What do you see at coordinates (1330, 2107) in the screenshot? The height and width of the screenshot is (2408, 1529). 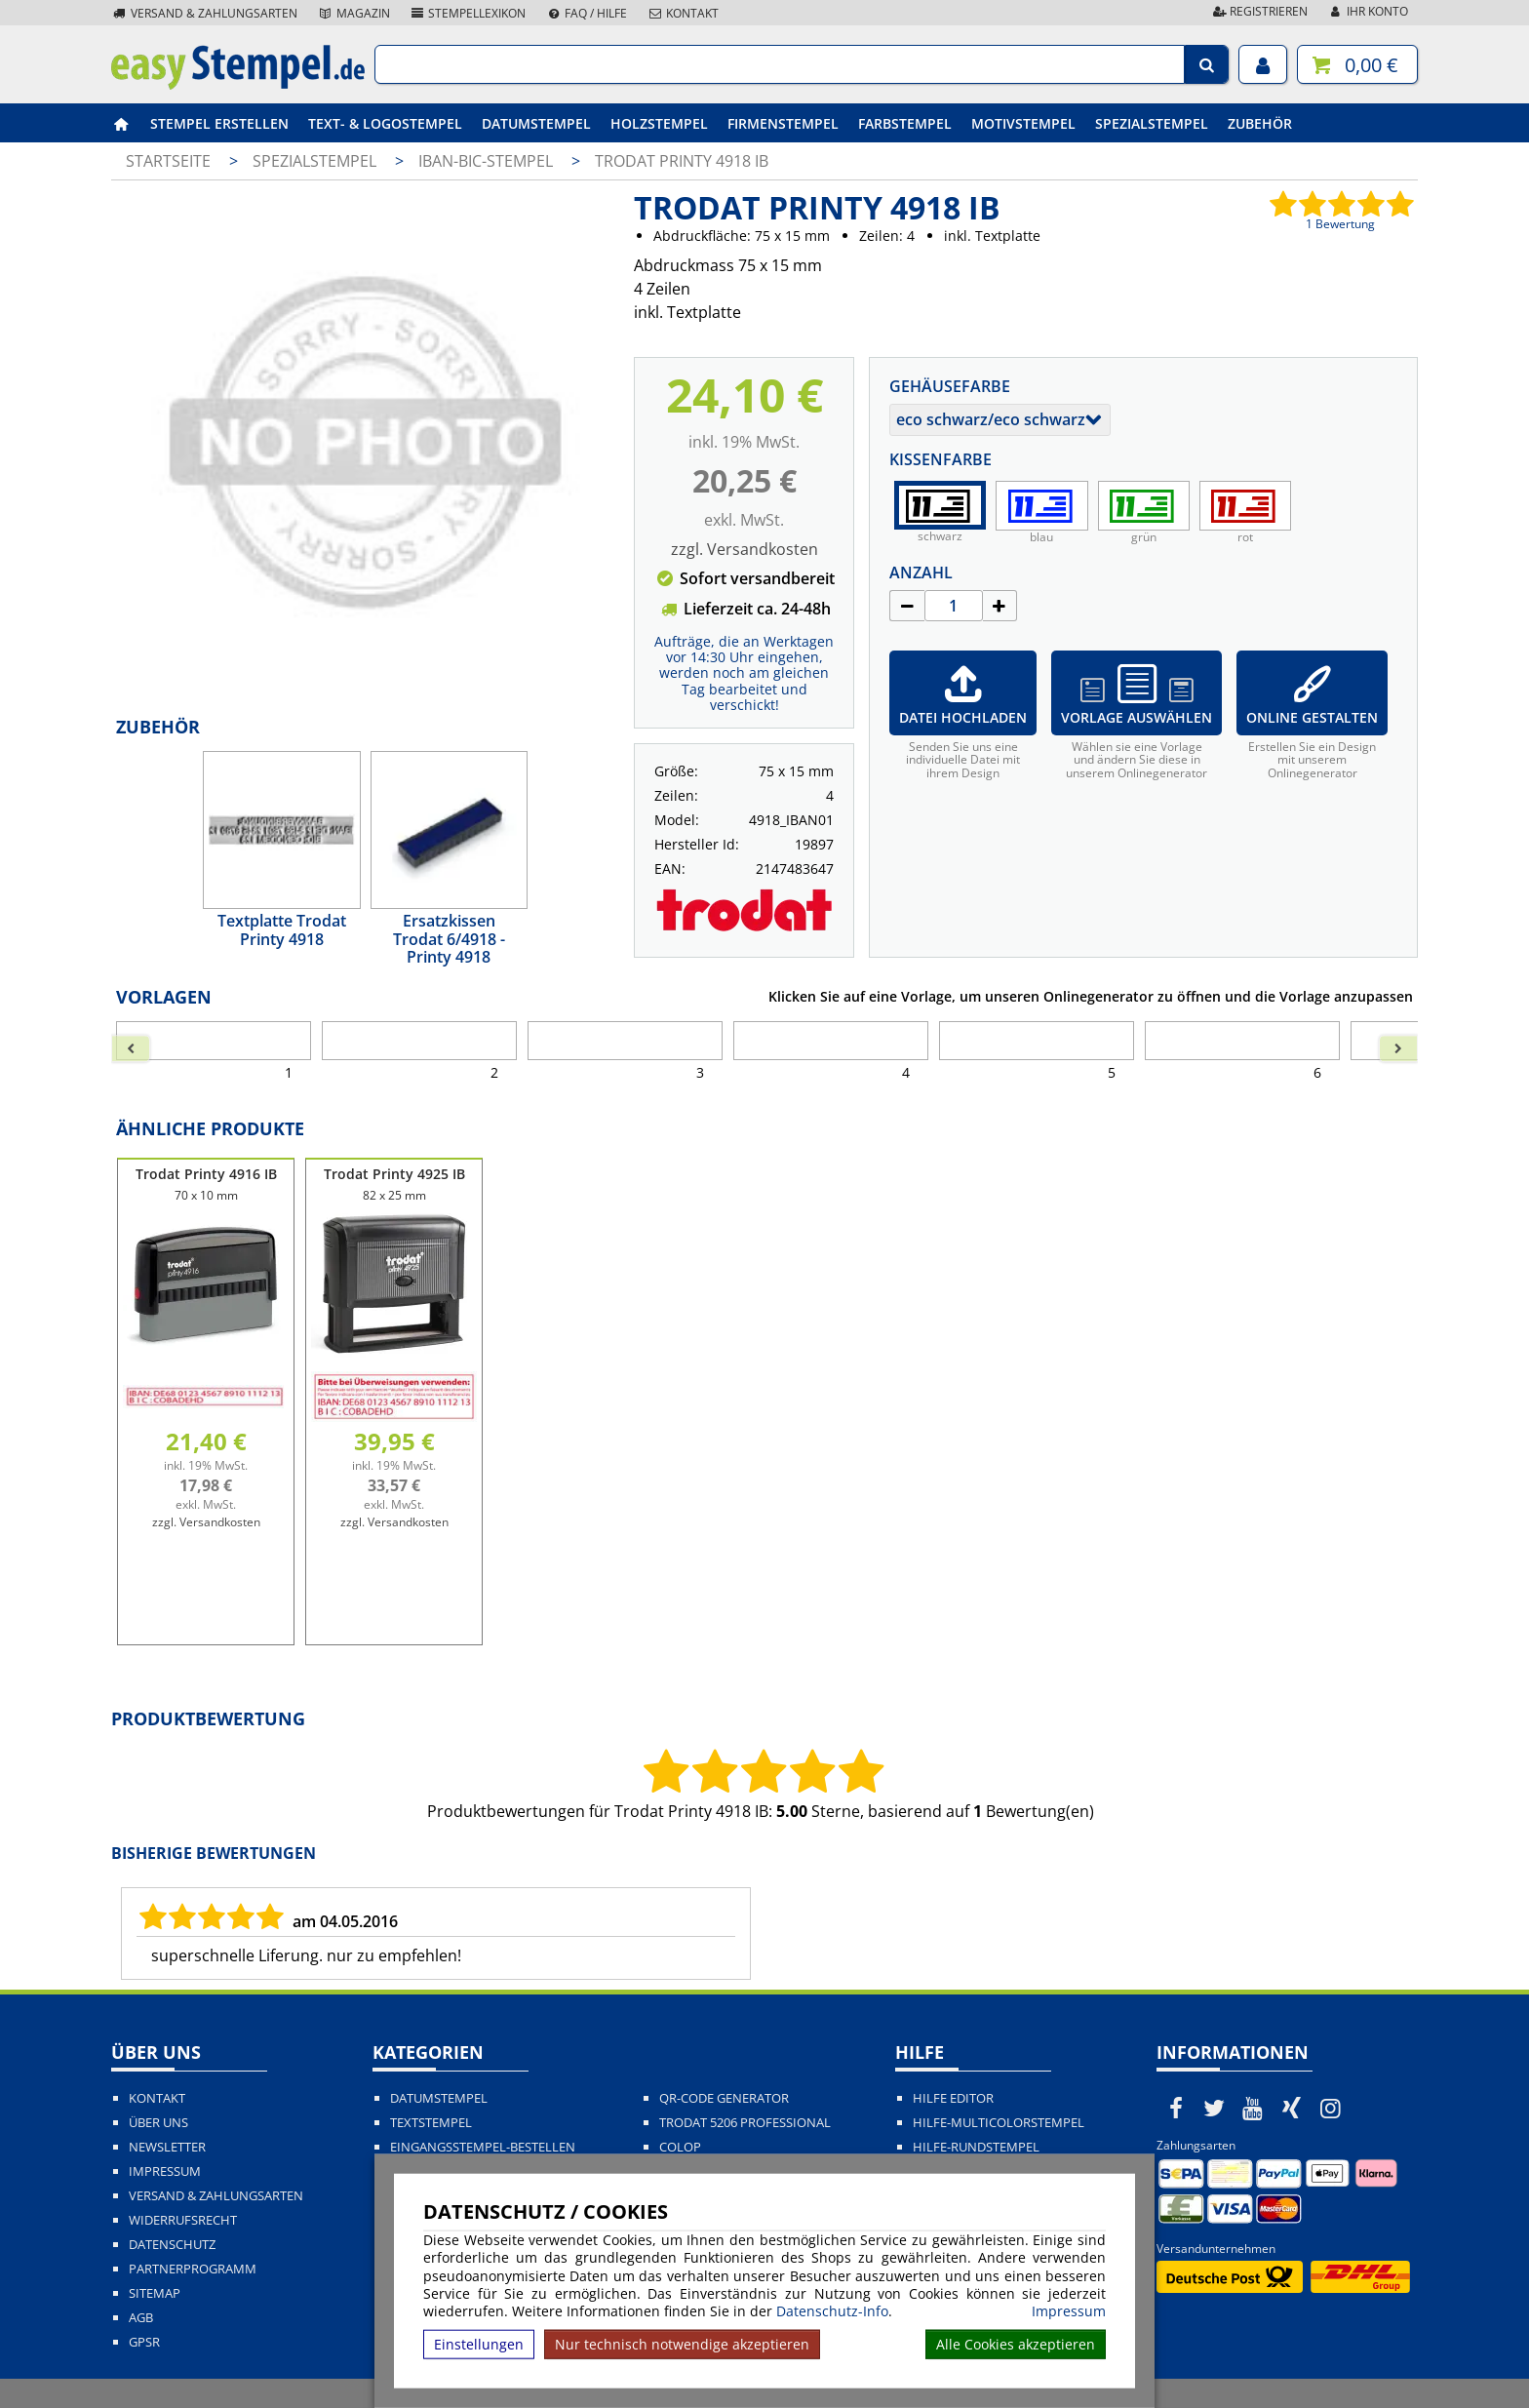 I see `[easystempel.de bei Instagram]` at bounding box center [1330, 2107].